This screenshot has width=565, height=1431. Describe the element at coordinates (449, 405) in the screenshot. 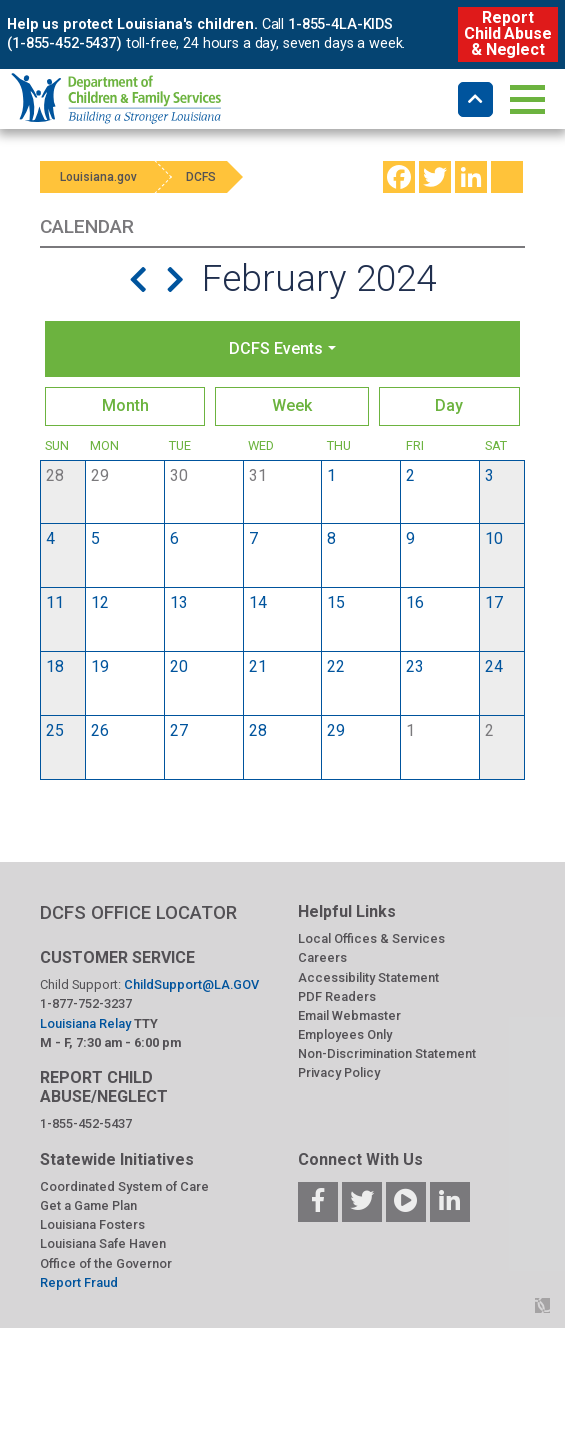

I see `Day` at that location.